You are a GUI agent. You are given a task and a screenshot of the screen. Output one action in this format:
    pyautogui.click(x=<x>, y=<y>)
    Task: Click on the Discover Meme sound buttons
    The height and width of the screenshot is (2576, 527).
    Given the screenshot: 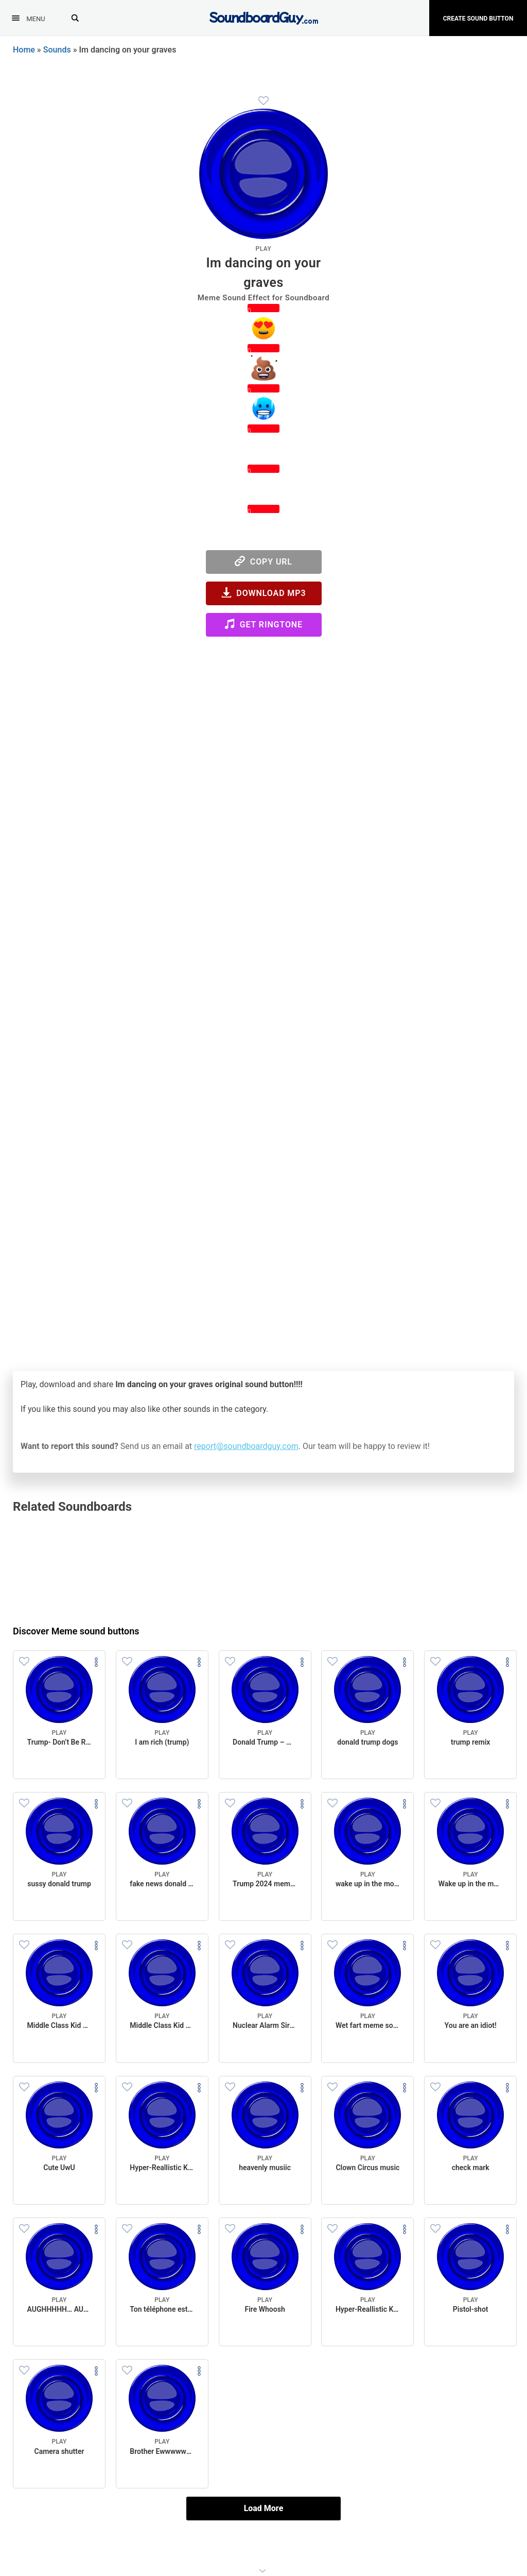 What is the action you would take?
    pyautogui.click(x=76, y=1631)
    